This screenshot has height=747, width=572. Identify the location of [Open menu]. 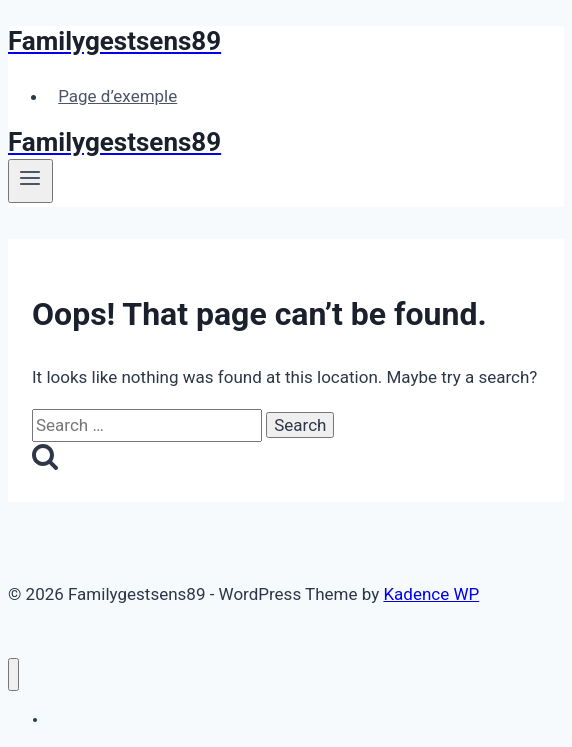
(30, 181).